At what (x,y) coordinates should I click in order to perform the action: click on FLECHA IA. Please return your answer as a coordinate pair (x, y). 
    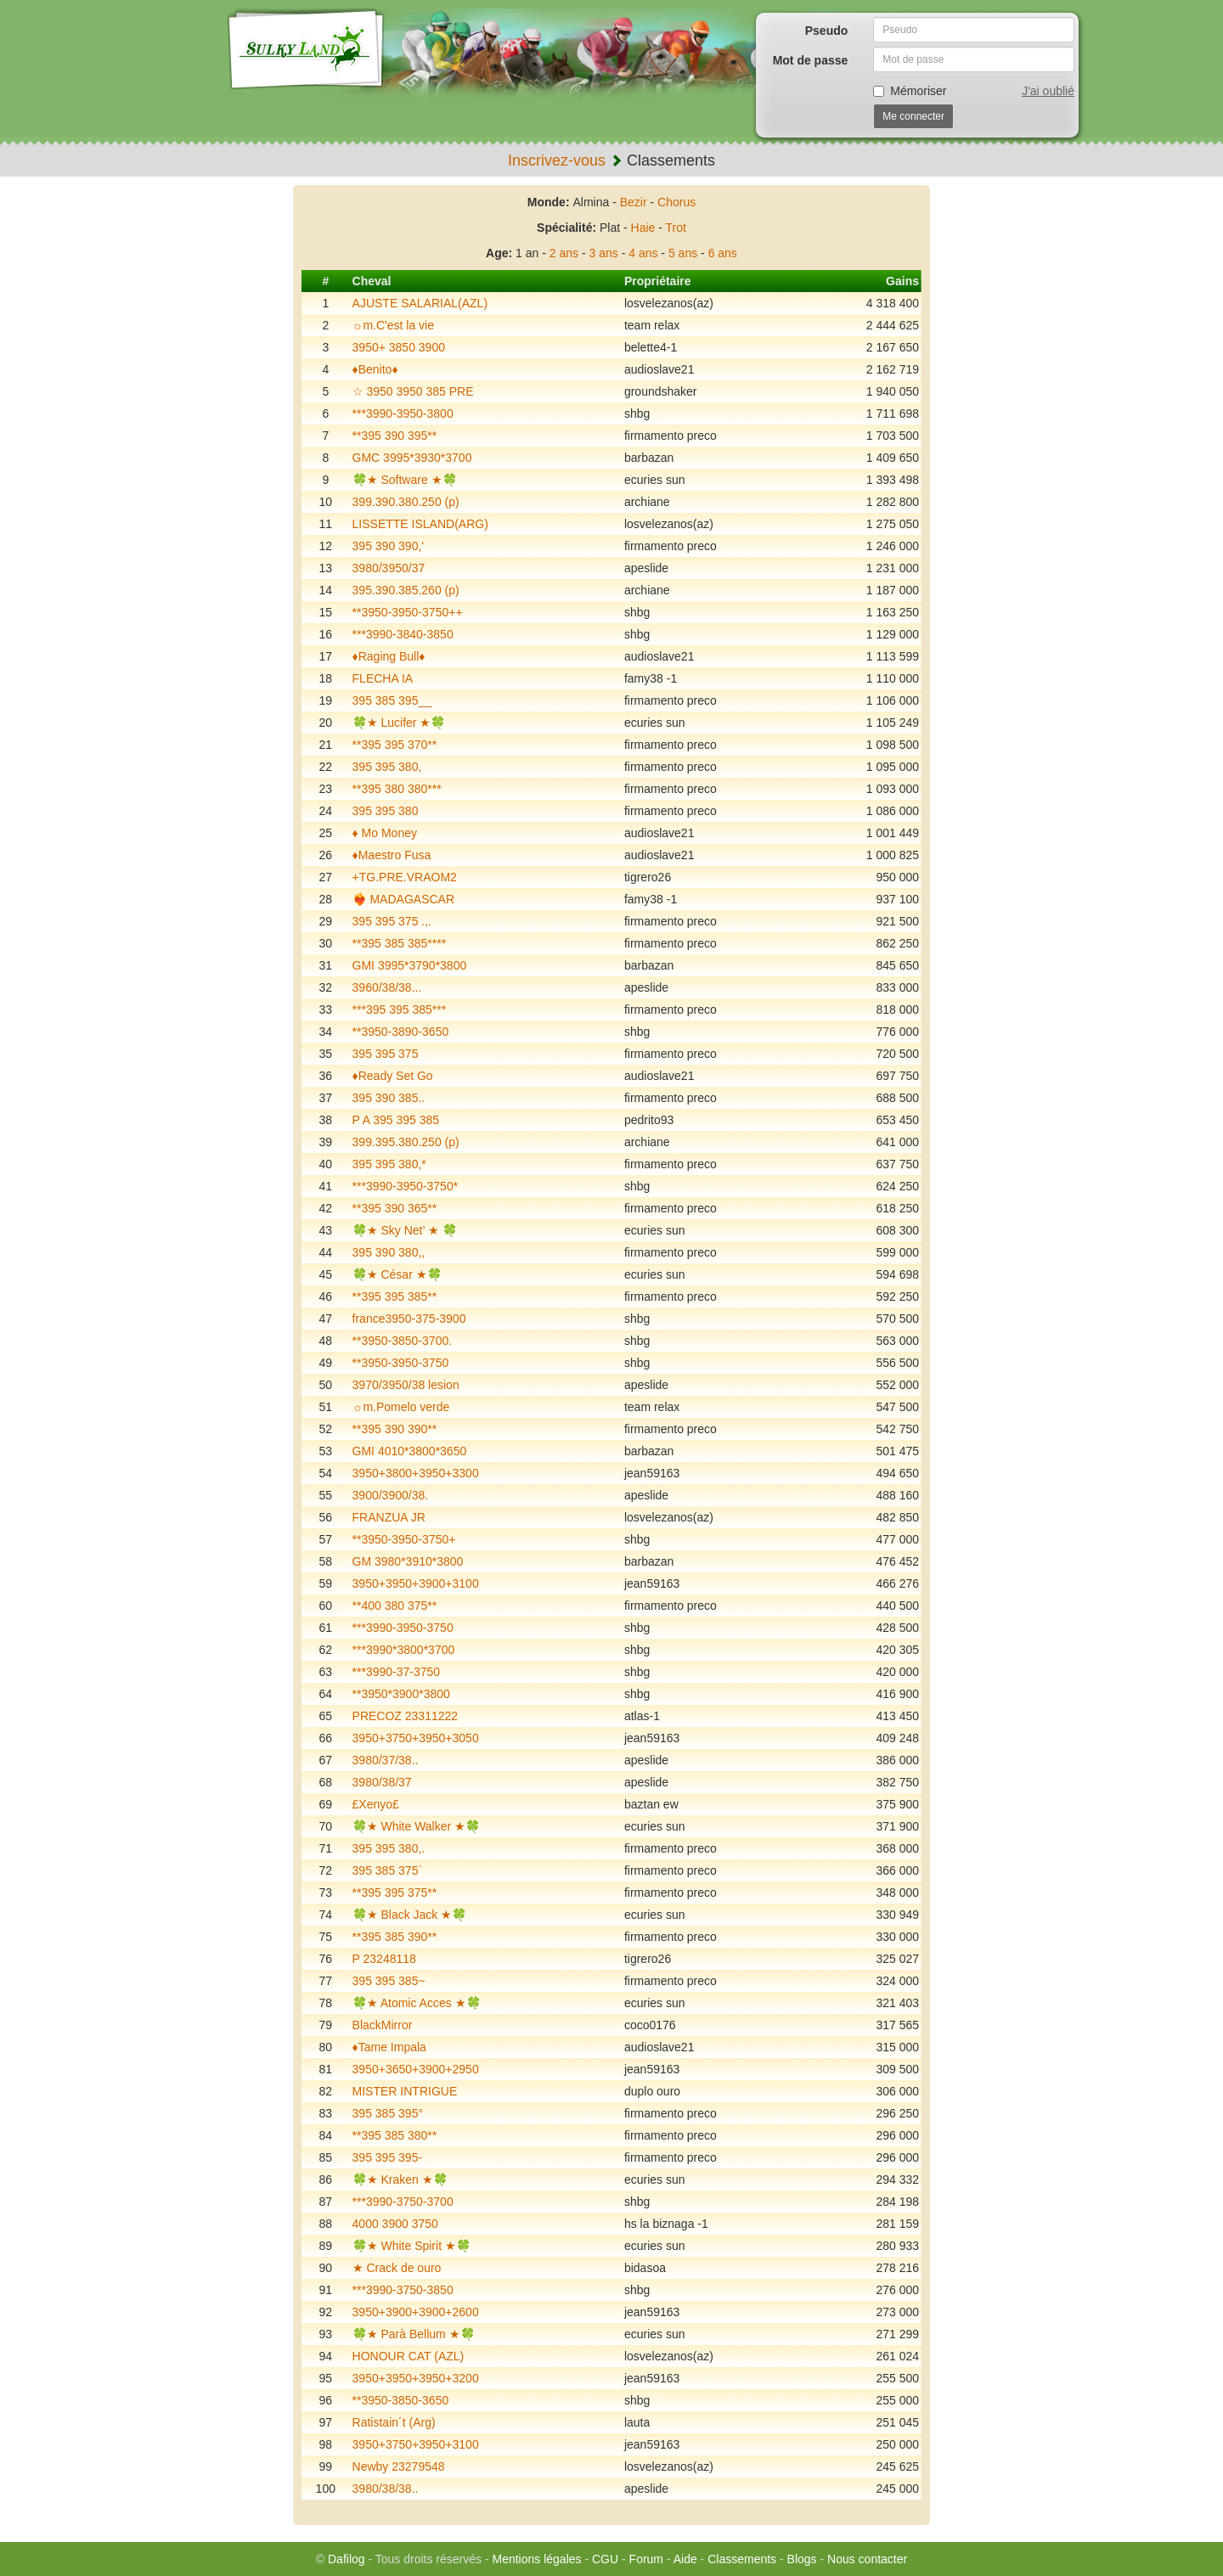
    Looking at the image, I should click on (383, 678).